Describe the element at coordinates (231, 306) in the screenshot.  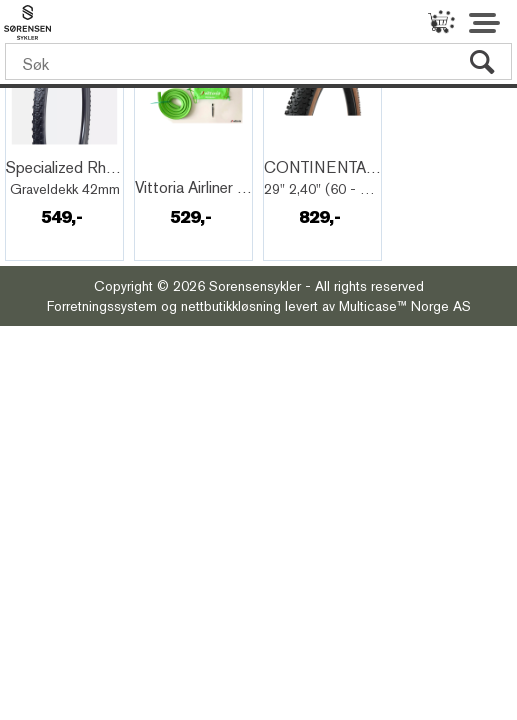
I see `nettbutikkløsning` at that location.